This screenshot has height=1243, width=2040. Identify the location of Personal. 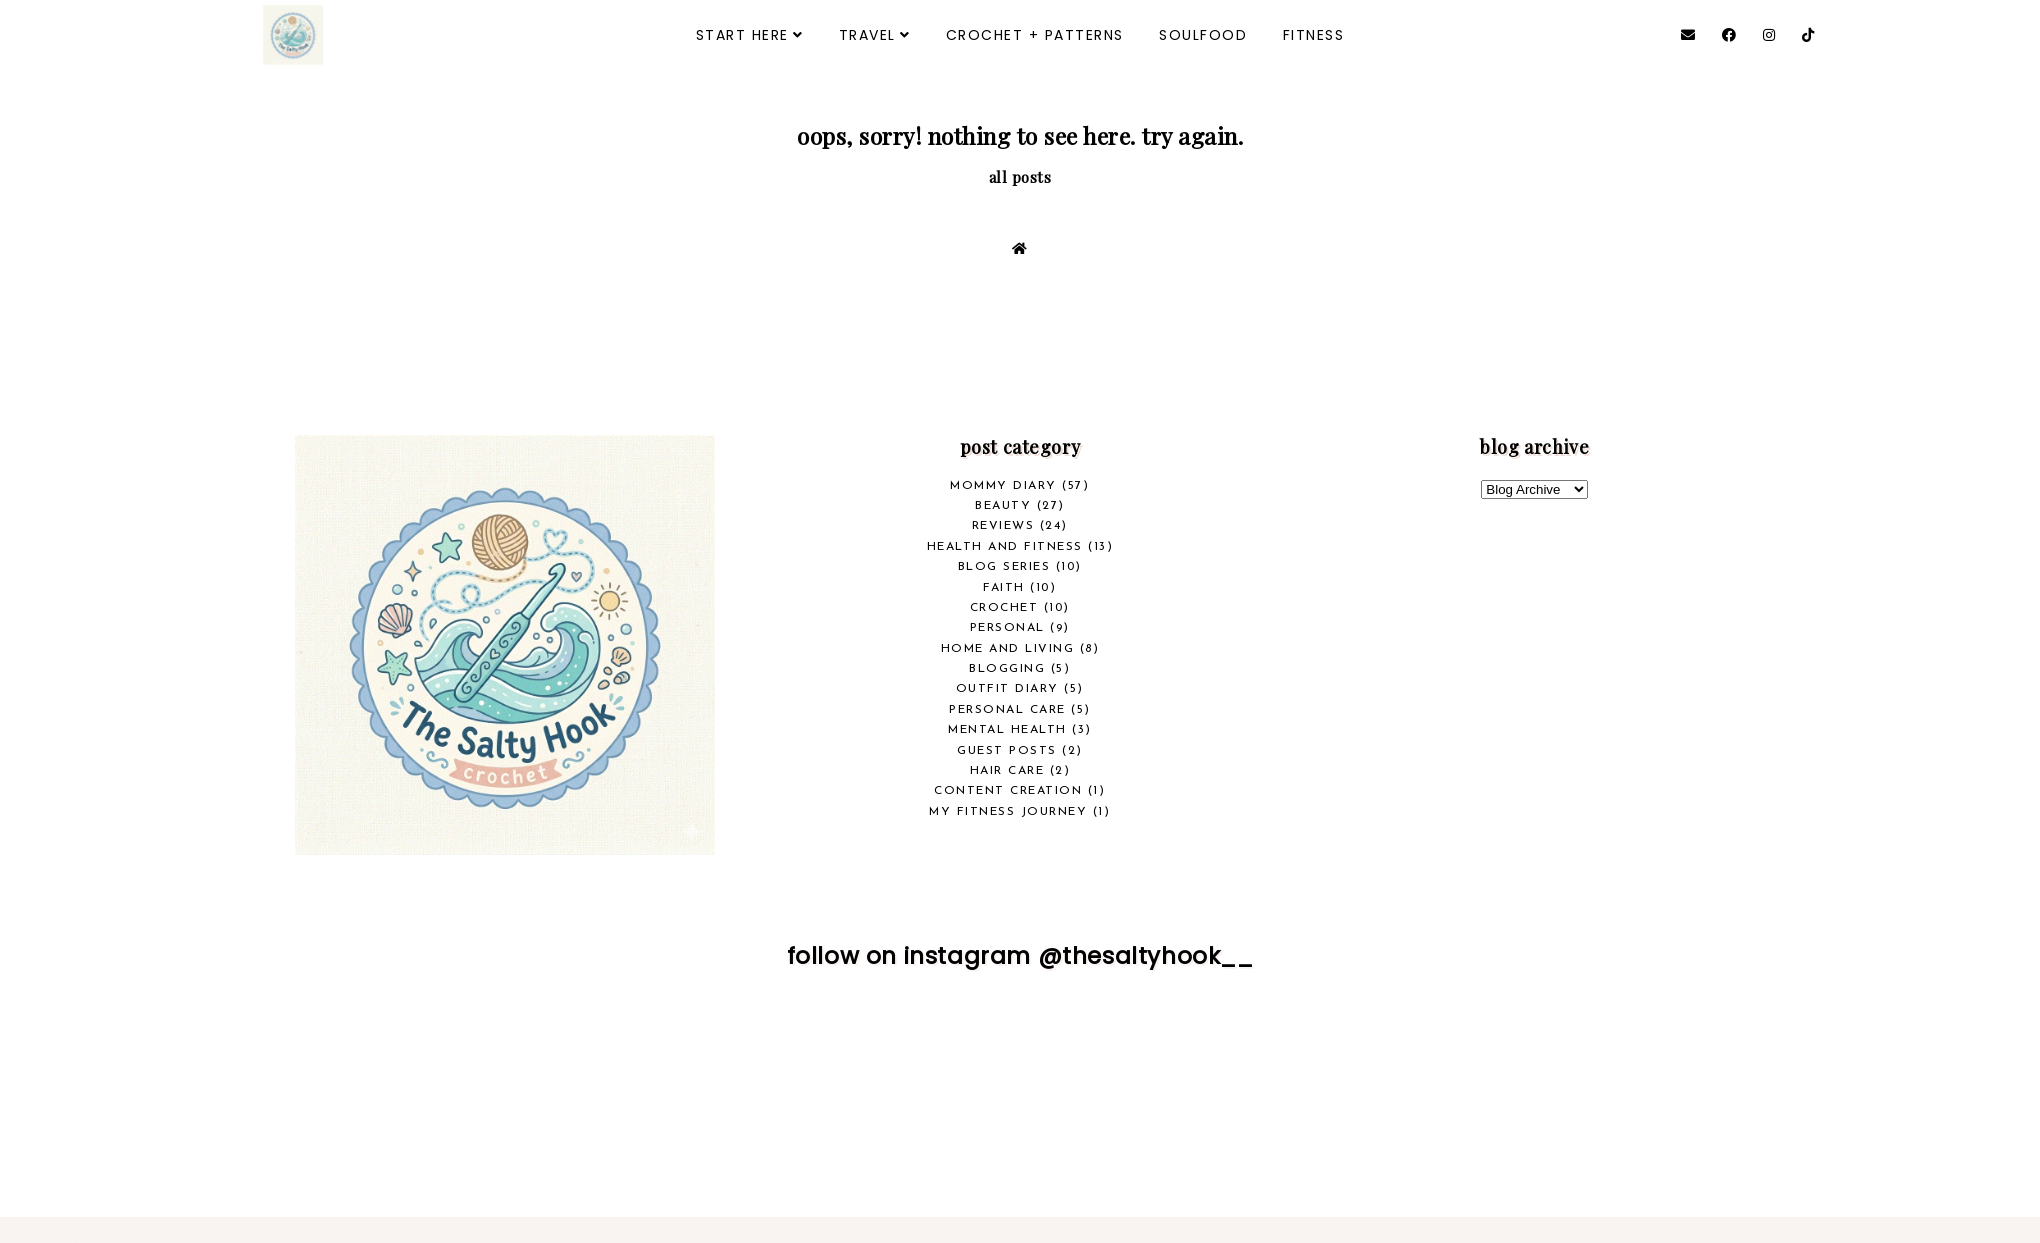
(1007, 628).